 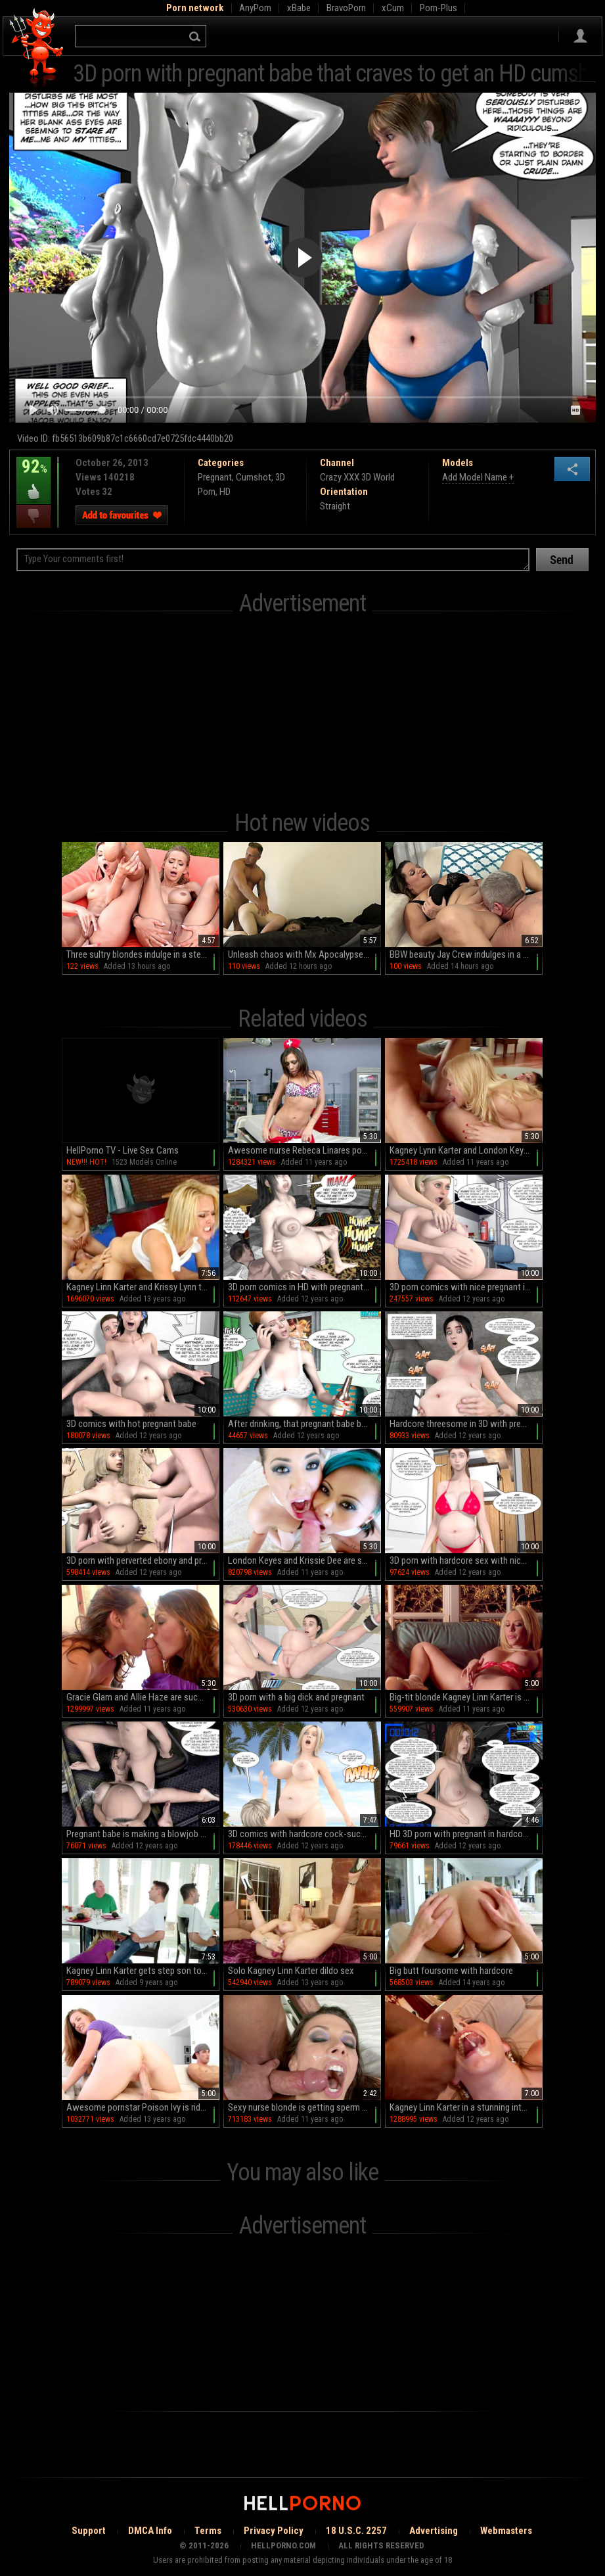 I want to click on DMCA Info, so click(x=150, y=2531).